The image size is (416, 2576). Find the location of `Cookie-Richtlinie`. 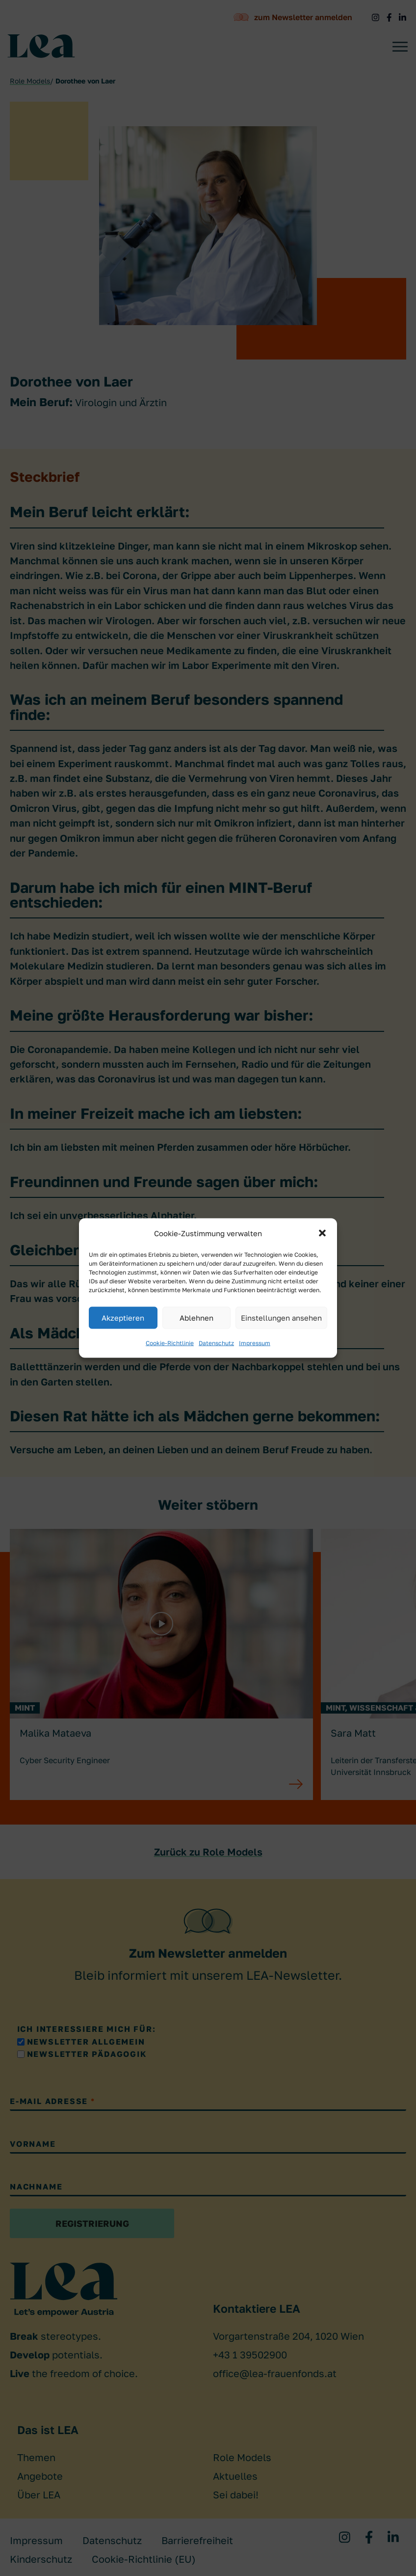

Cookie-Richtlinie is located at coordinates (170, 1343).